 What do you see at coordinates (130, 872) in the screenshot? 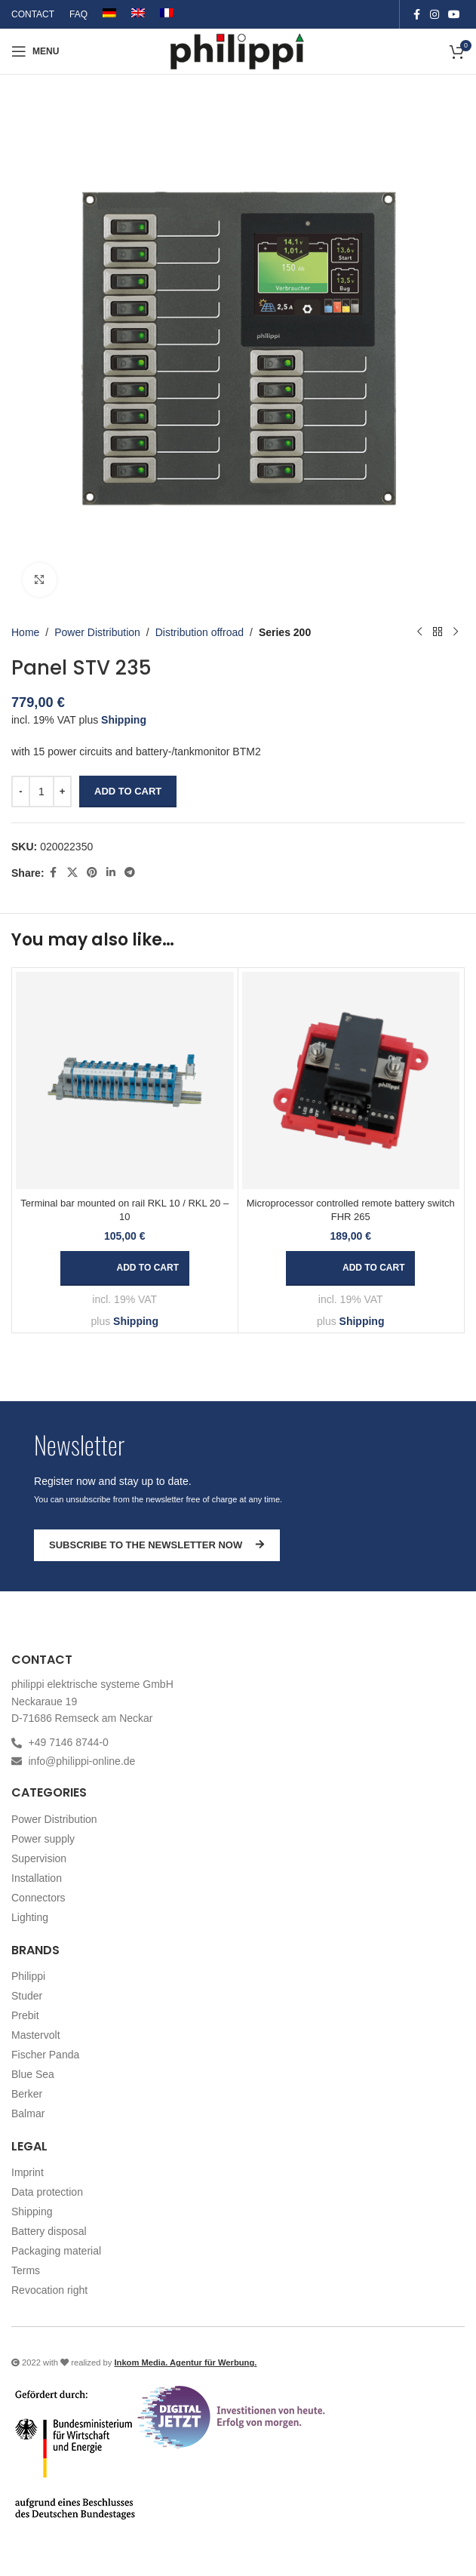
I see `[Telegram social link]` at bounding box center [130, 872].